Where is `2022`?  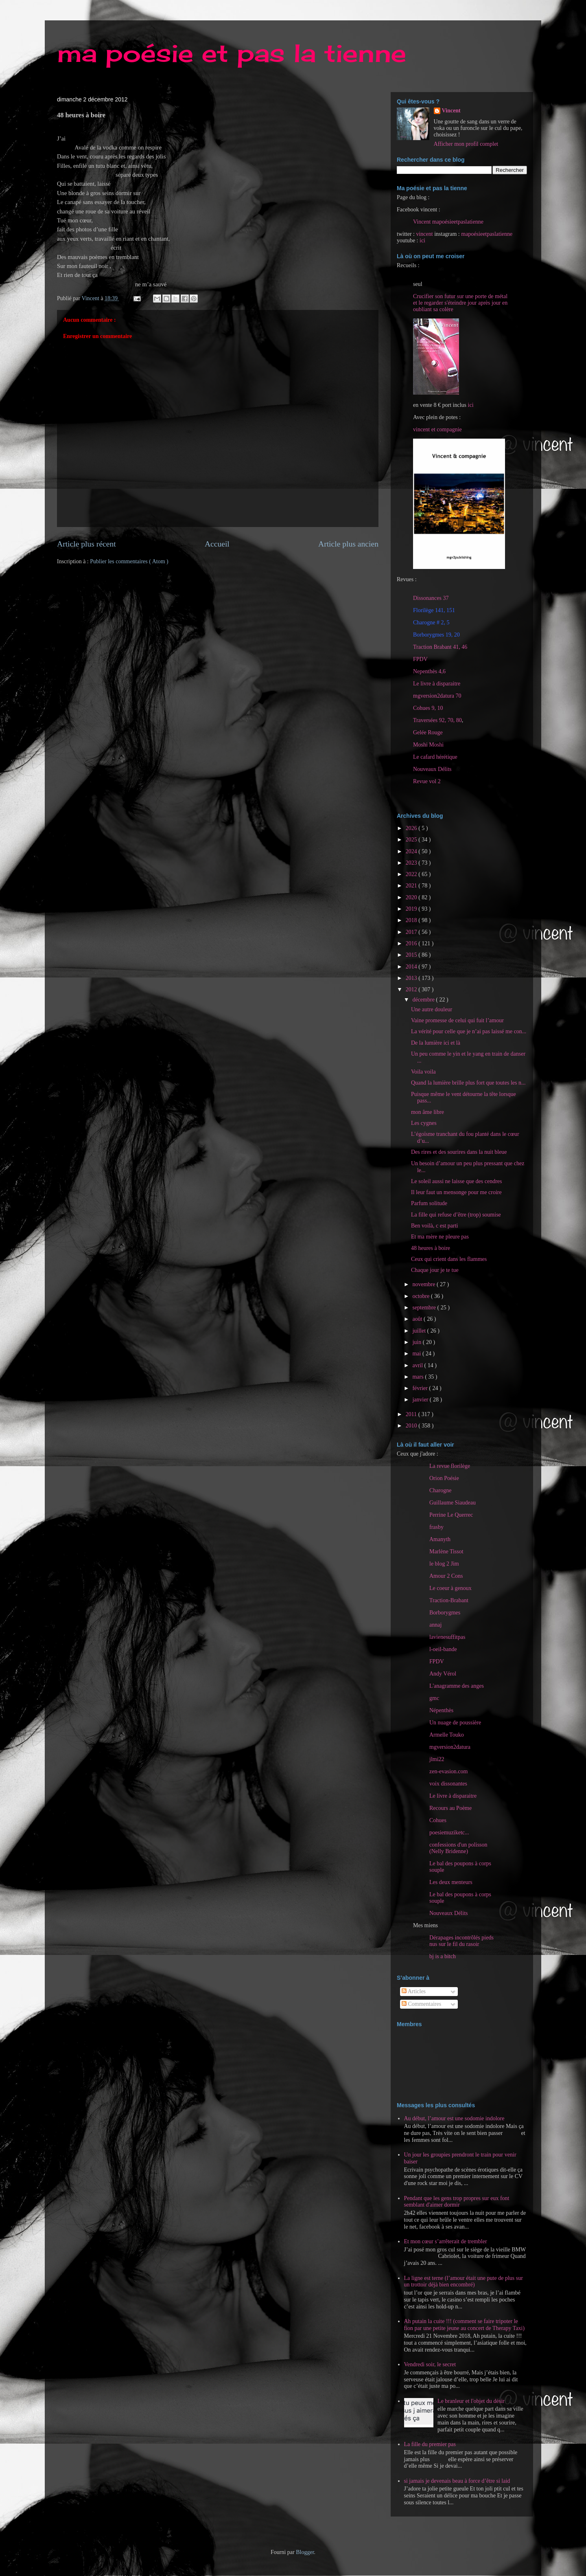
2022 is located at coordinates (412, 874).